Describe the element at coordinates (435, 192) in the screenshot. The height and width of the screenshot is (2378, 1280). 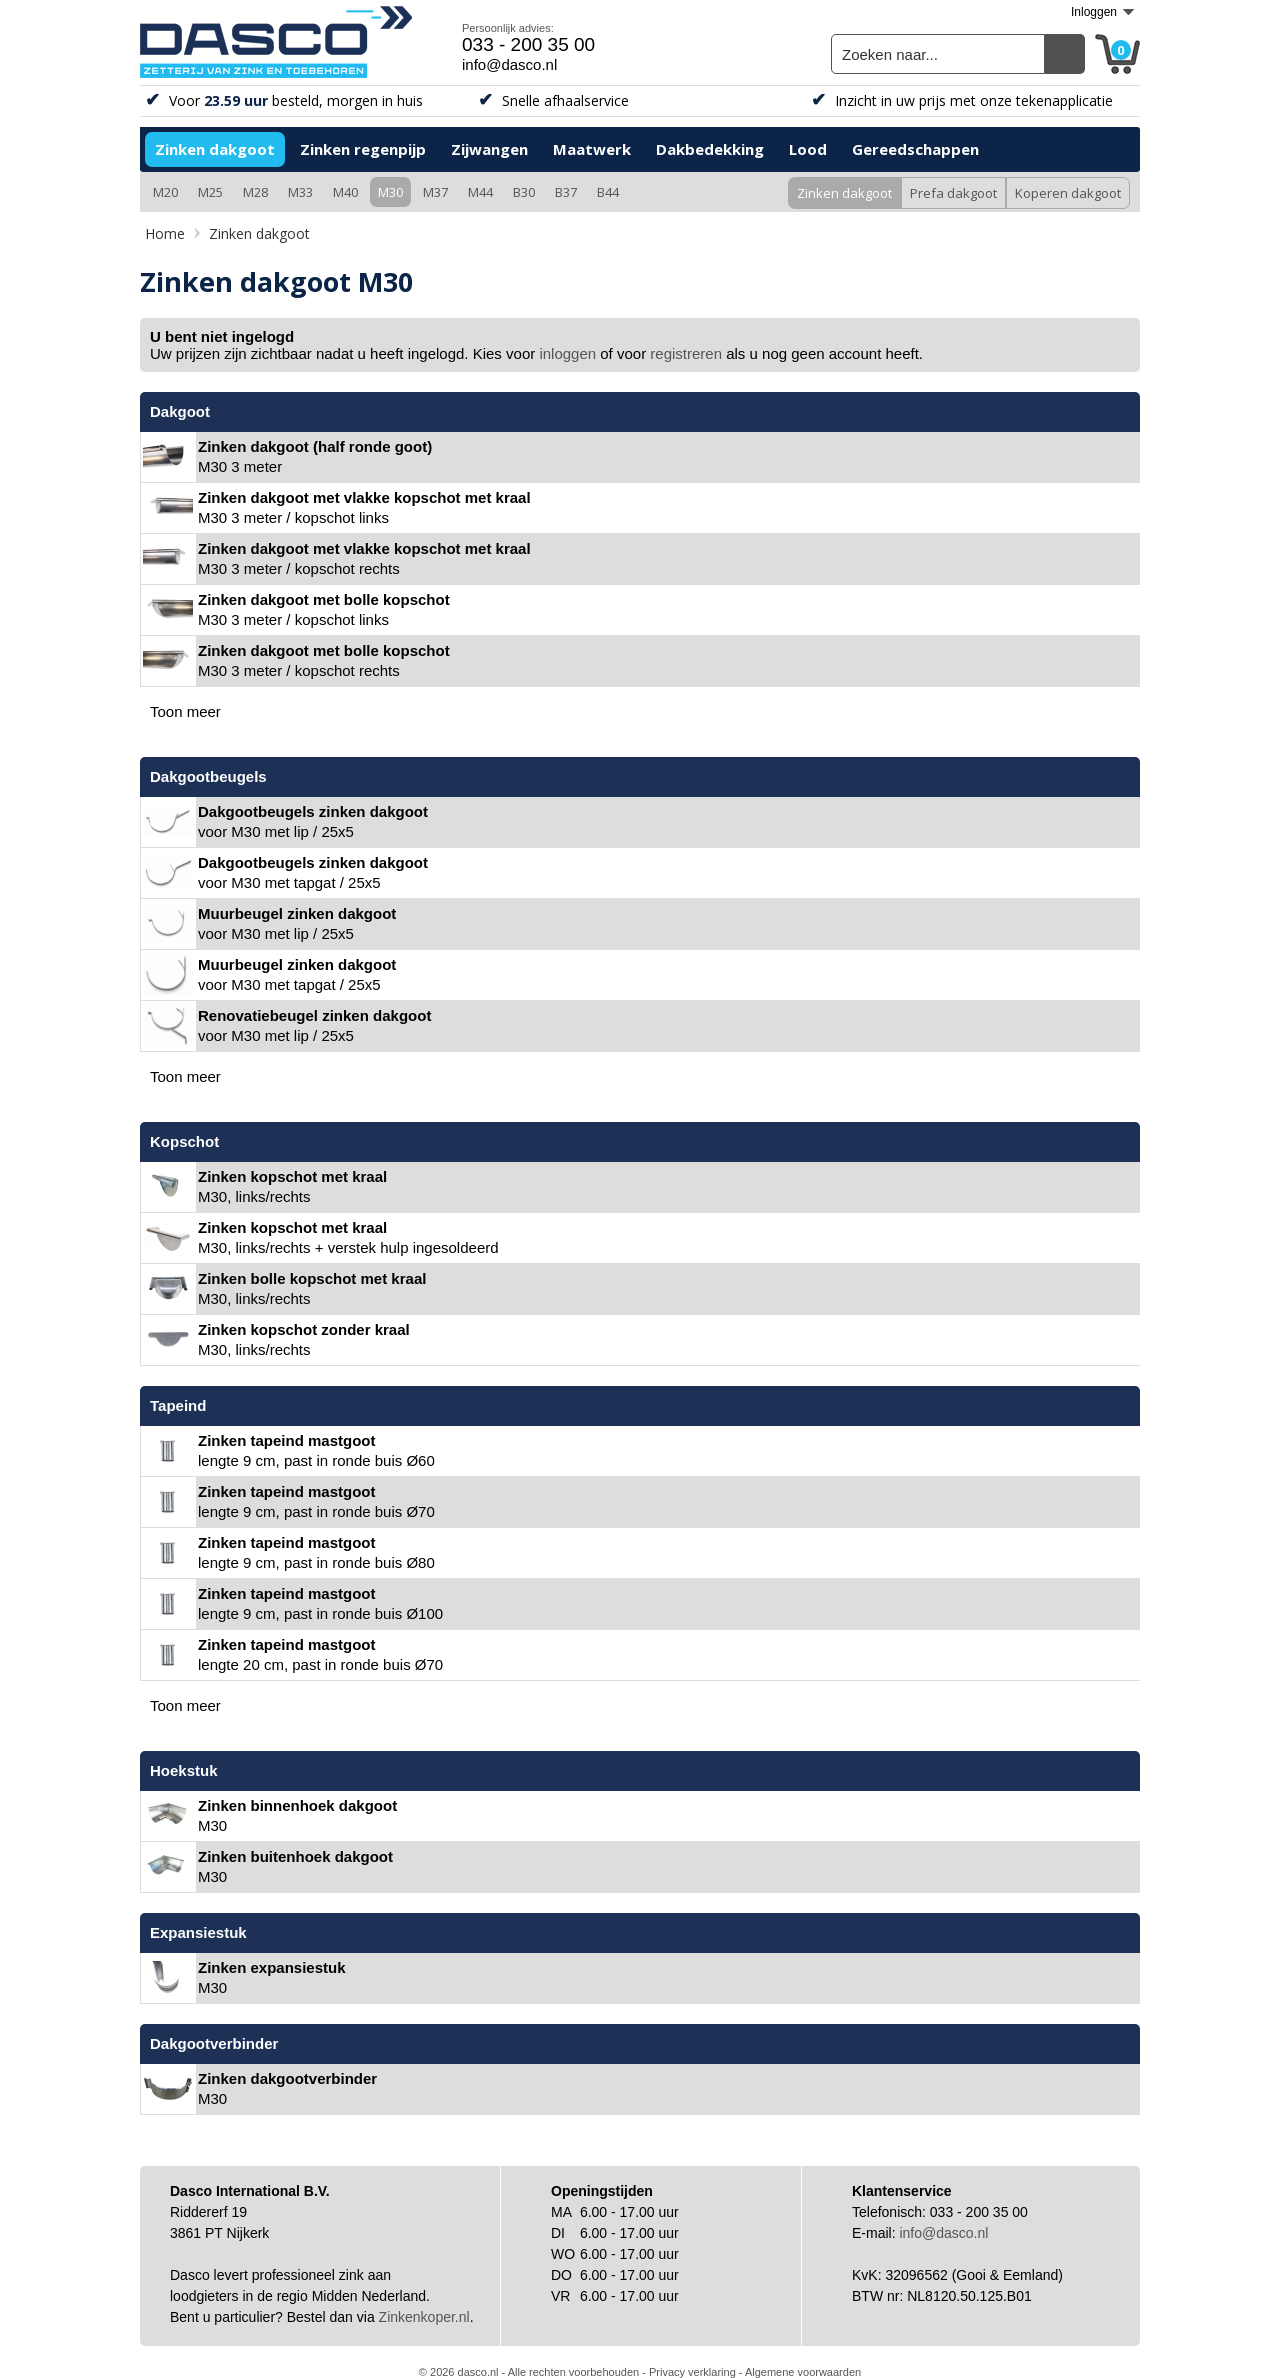
I see `M37` at that location.